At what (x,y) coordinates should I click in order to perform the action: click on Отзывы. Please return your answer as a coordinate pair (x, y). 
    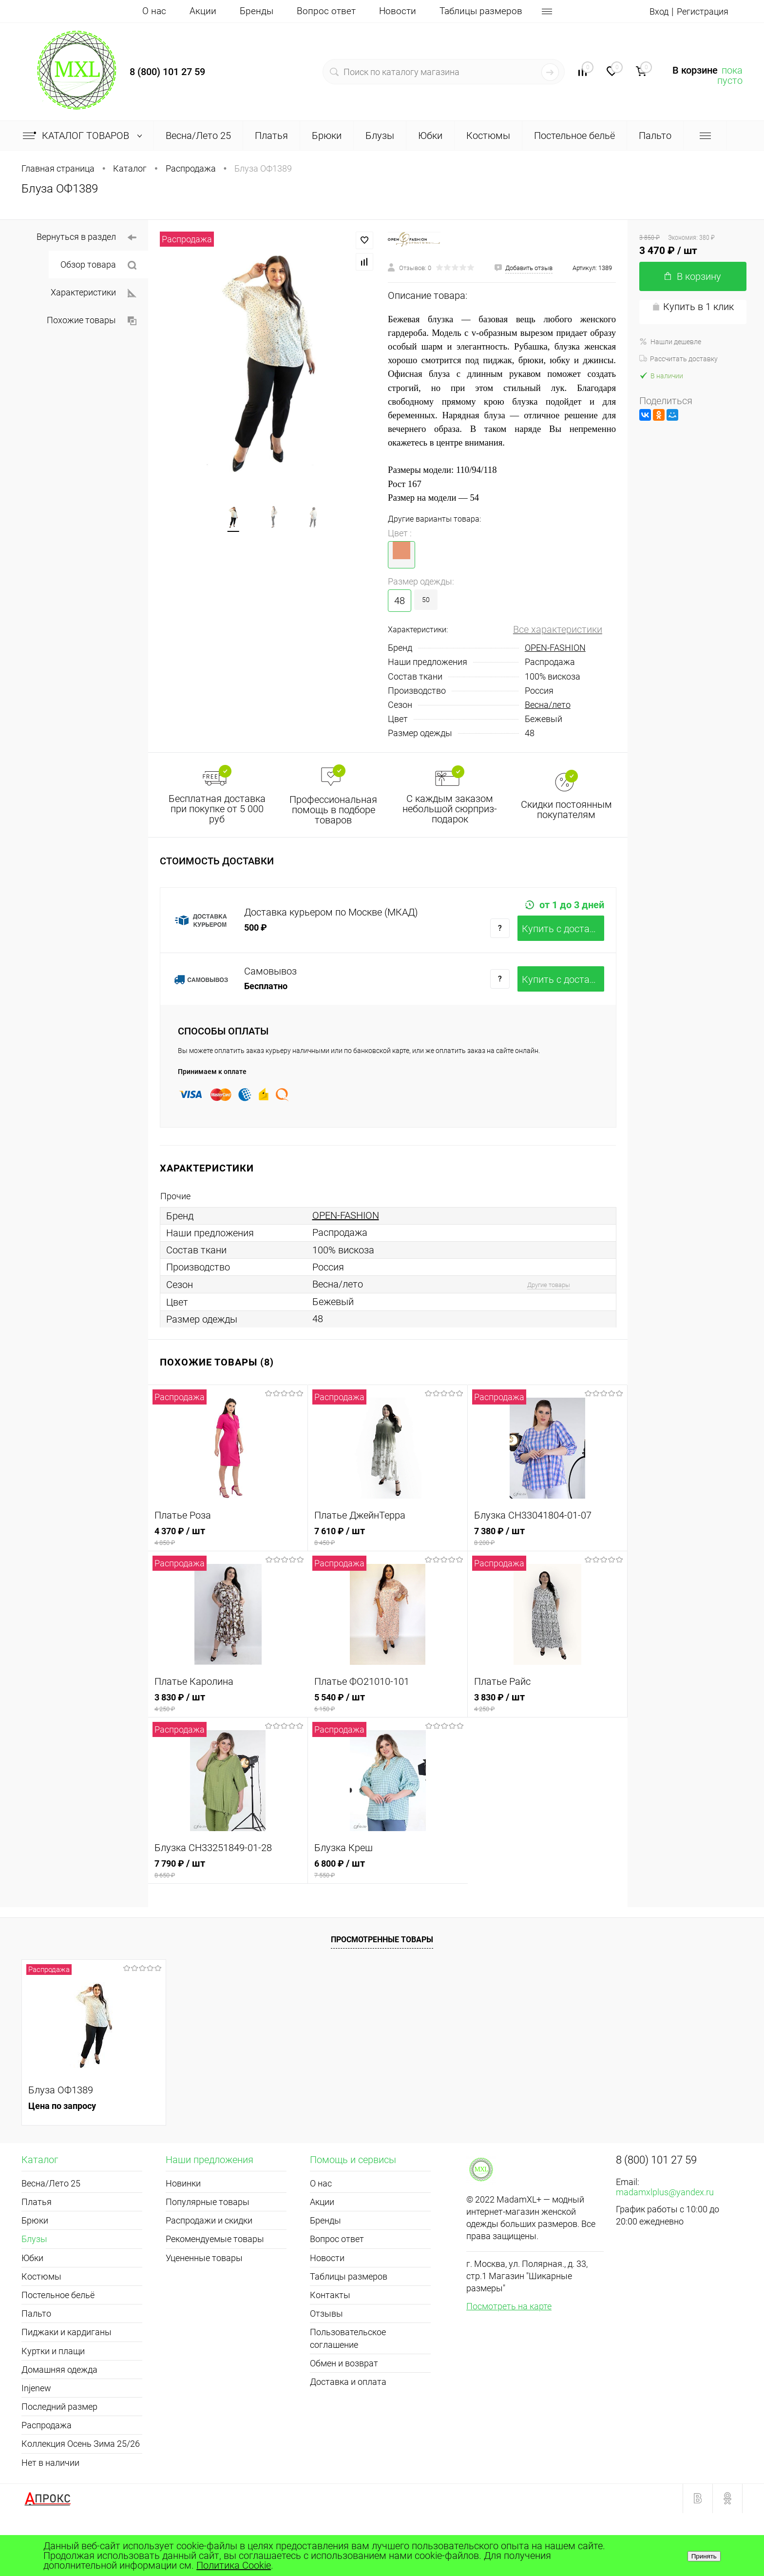
    Looking at the image, I should click on (326, 2349).